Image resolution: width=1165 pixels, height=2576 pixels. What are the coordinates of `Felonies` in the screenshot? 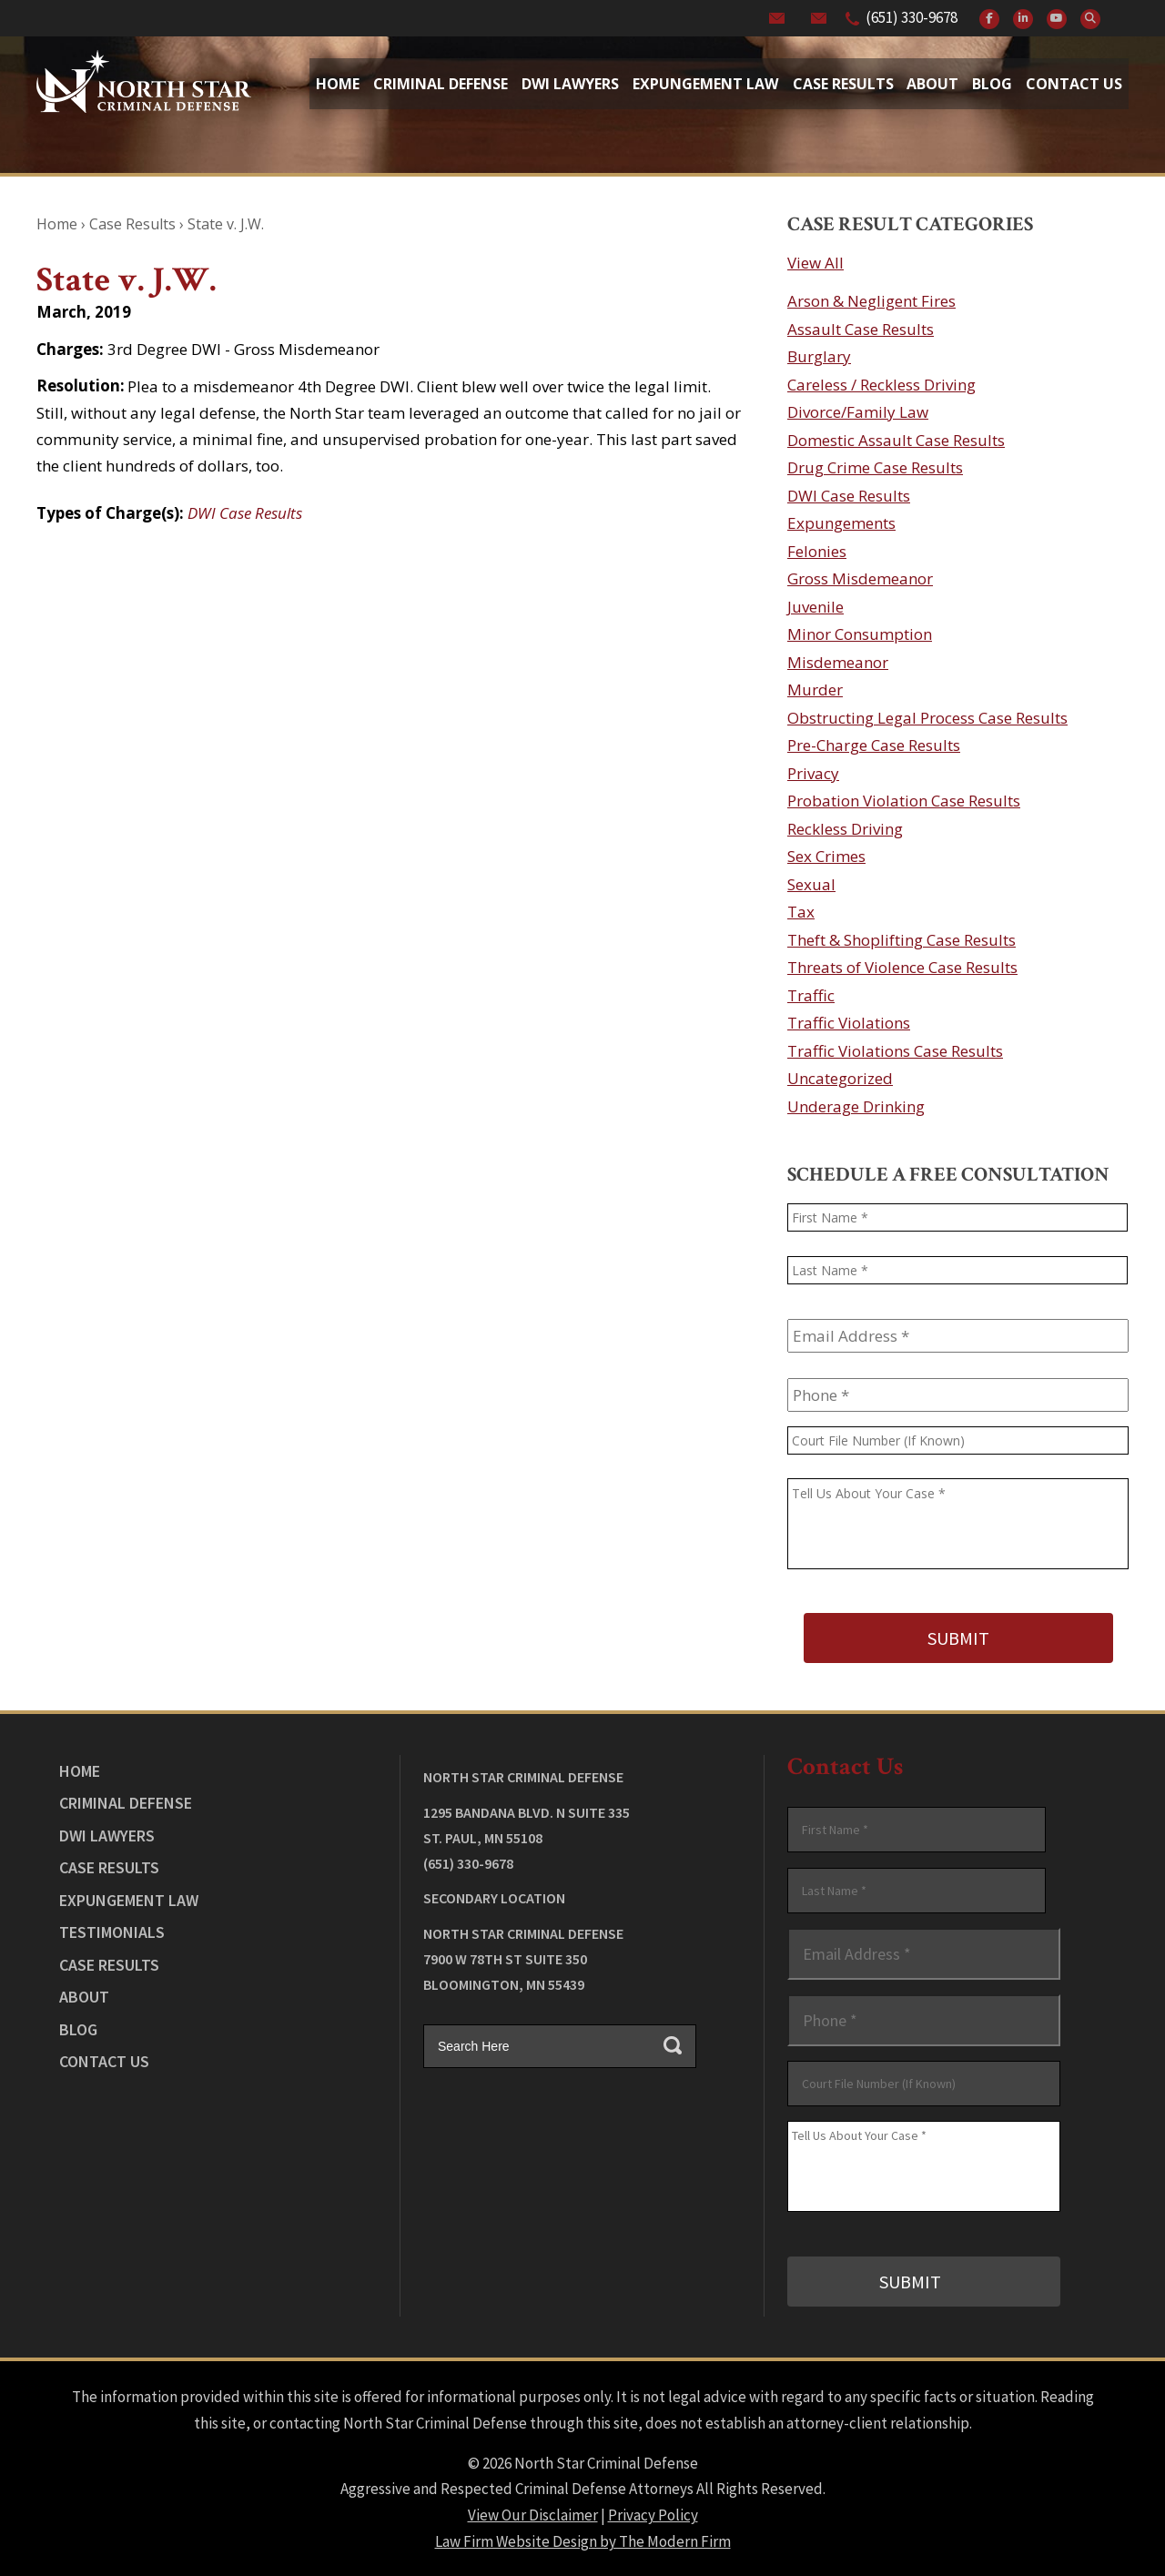 It's located at (816, 551).